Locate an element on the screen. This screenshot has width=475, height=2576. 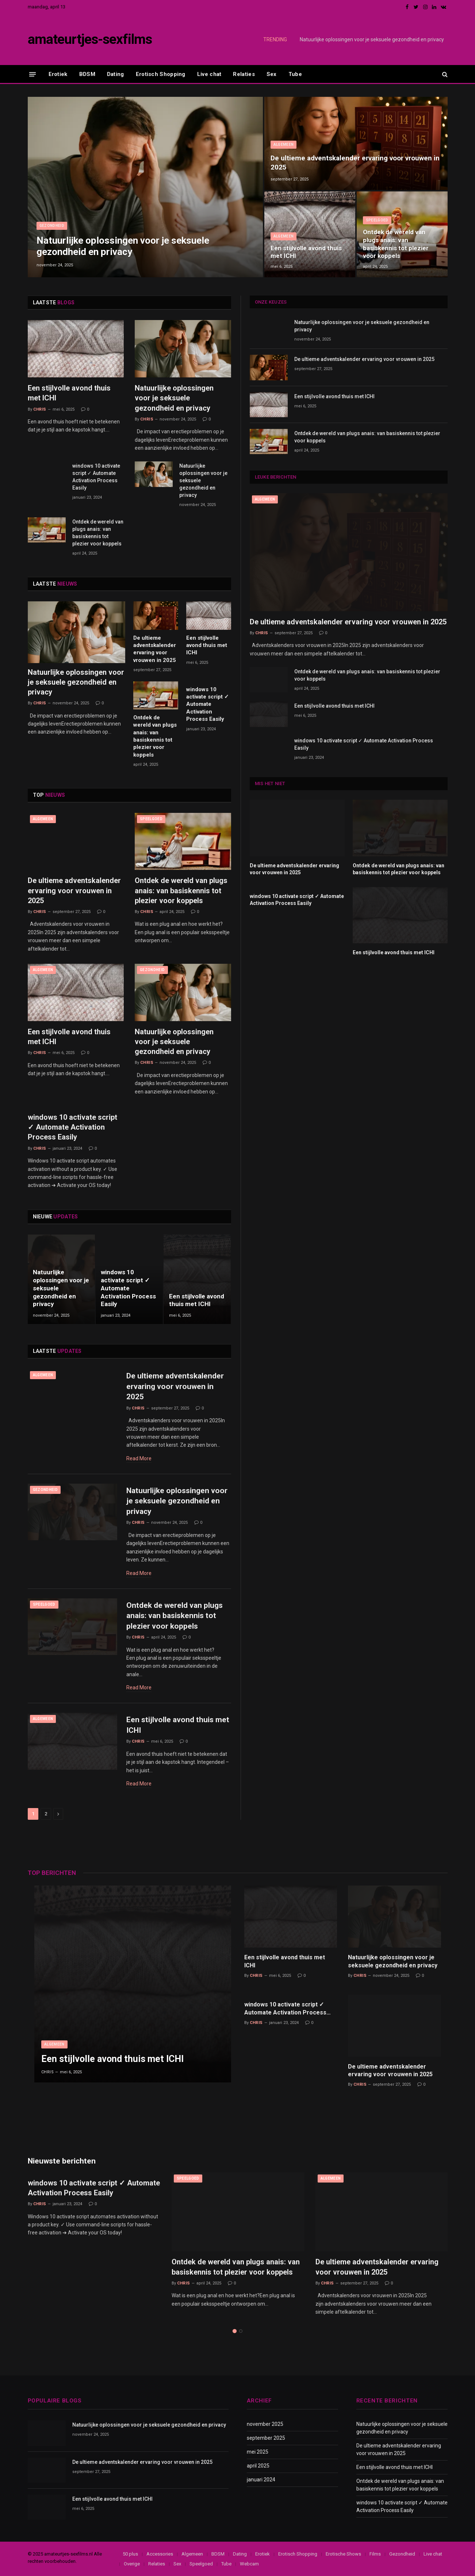
Accessories is located at coordinates (159, 2554).